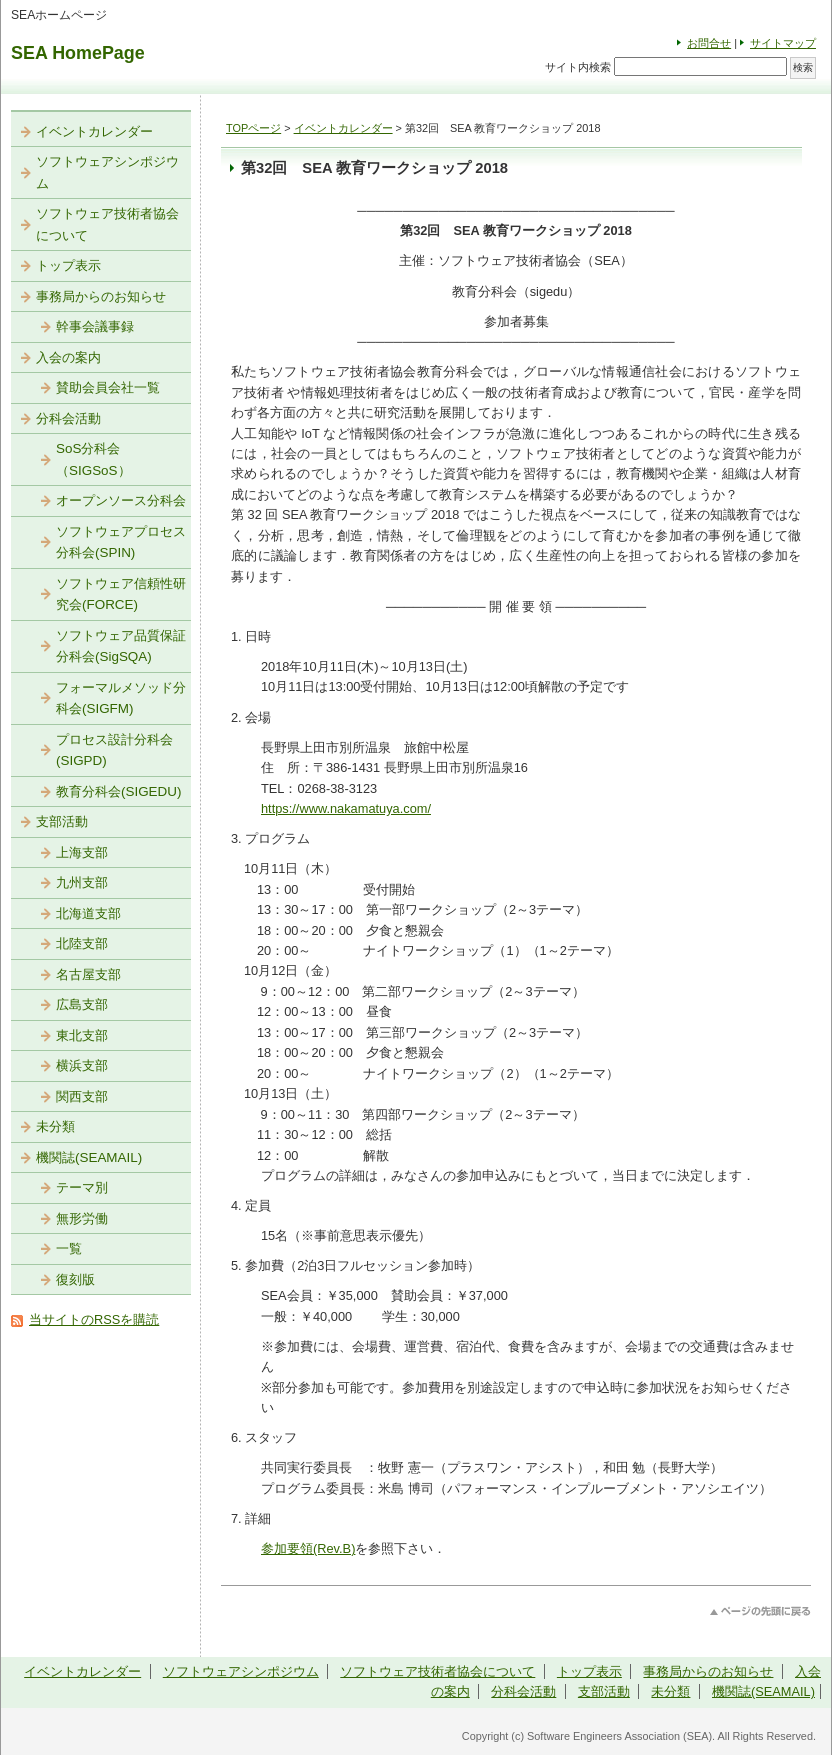 This screenshot has height=1755, width=832. Describe the element at coordinates (68, 357) in the screenshot. I see `入会の案内` at that location.